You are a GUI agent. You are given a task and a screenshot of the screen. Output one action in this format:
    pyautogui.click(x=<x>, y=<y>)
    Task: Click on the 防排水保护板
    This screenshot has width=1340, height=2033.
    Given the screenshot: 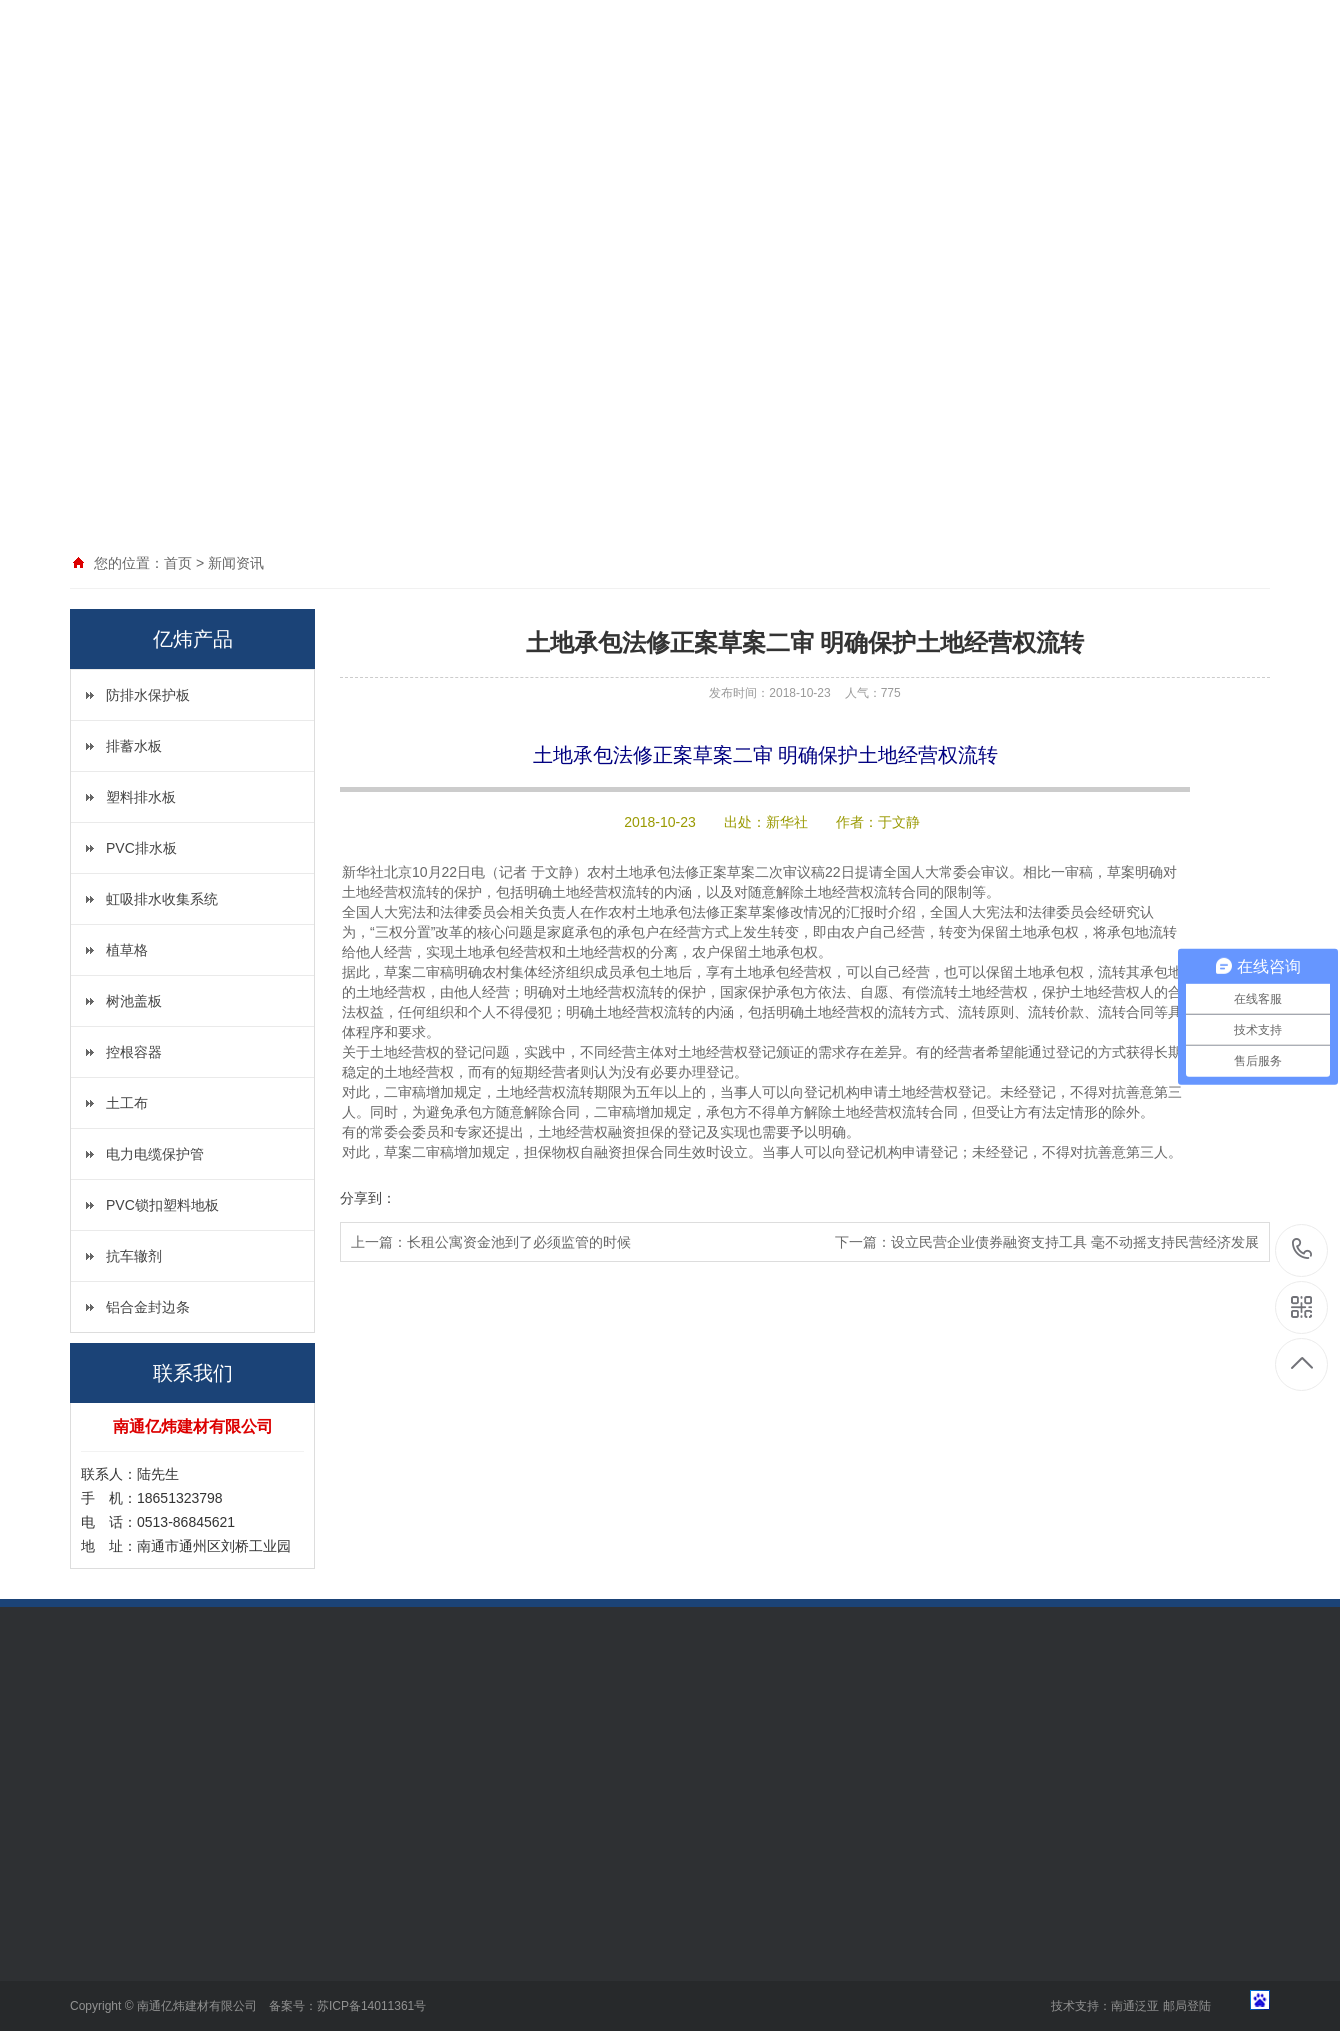 What is the action you would take?
    pyautogui.click(x=148, y=695)
    